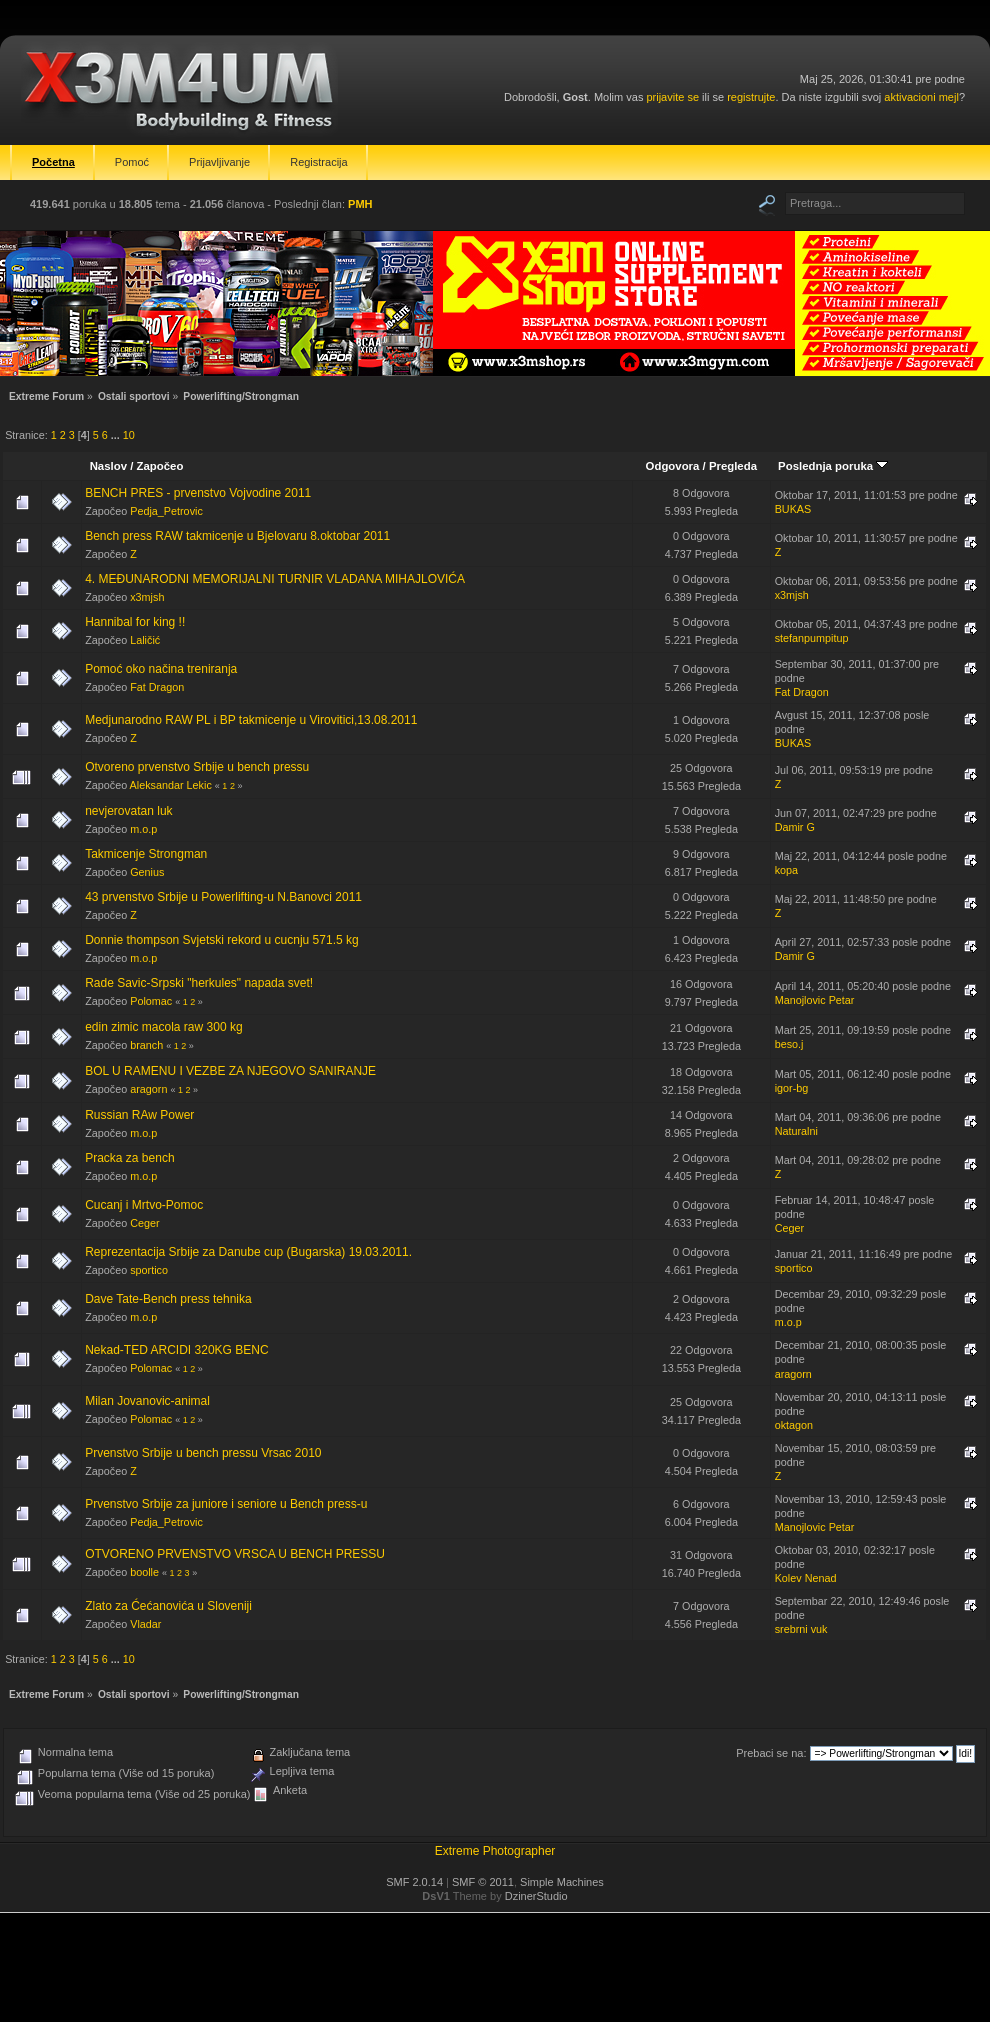 This screenshot has height=2022, width=990. I want to click on Donnie thompson Svjetski rekord u cucnju 571.5 kg, so click(222, 940).